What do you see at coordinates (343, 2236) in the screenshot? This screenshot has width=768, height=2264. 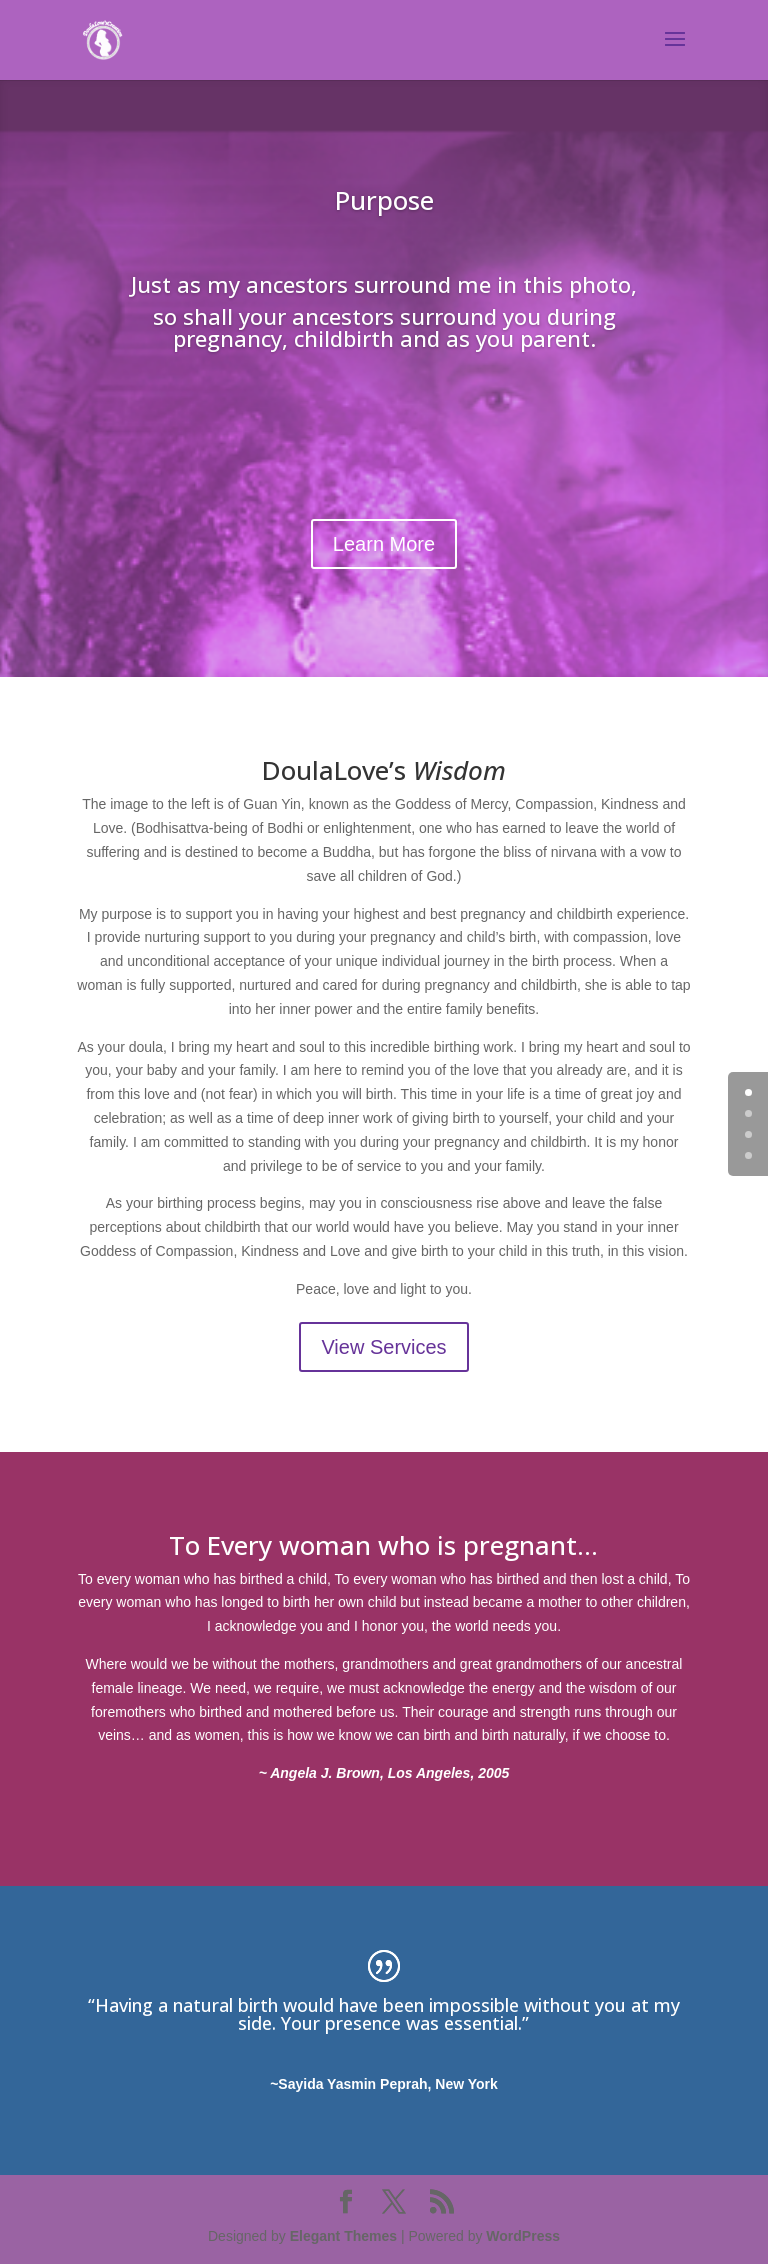 I see `Elegant Themes` at bounding box center [343, 2236].